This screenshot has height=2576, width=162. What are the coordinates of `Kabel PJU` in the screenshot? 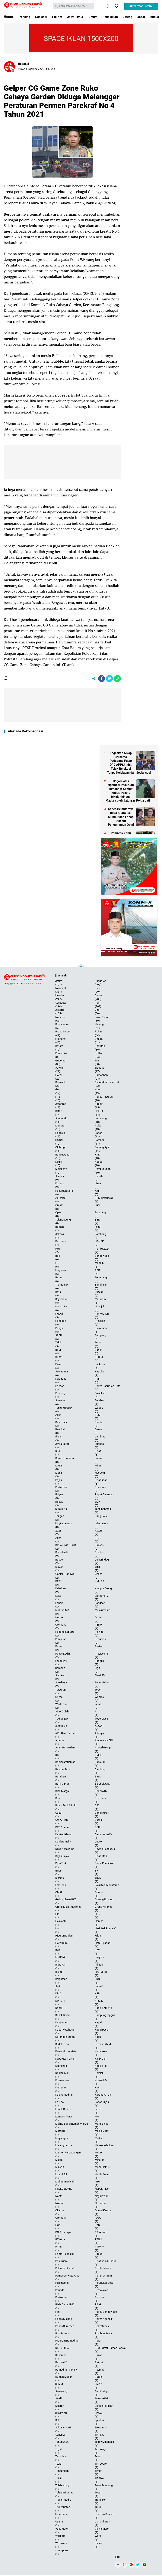 It's located at (61, 2008).